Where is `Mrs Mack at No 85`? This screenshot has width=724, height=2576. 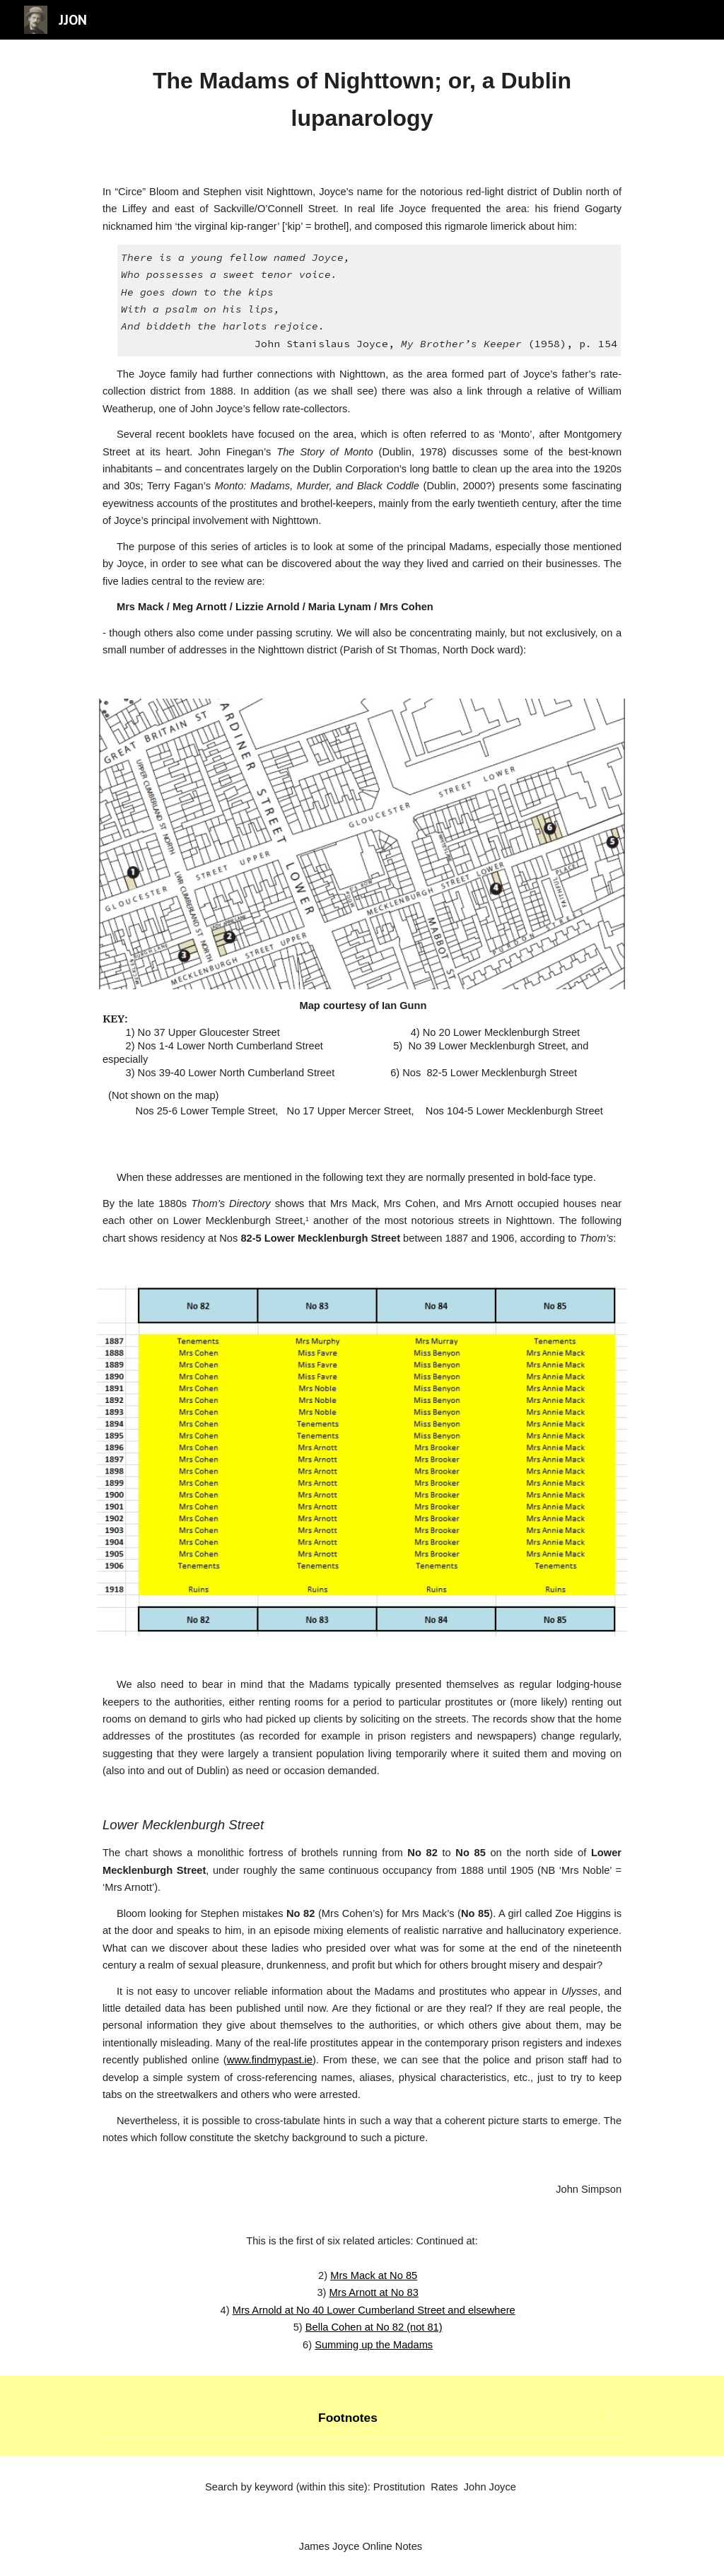 Mrs Mack at No 85 is located at coordinates (373, 2275).